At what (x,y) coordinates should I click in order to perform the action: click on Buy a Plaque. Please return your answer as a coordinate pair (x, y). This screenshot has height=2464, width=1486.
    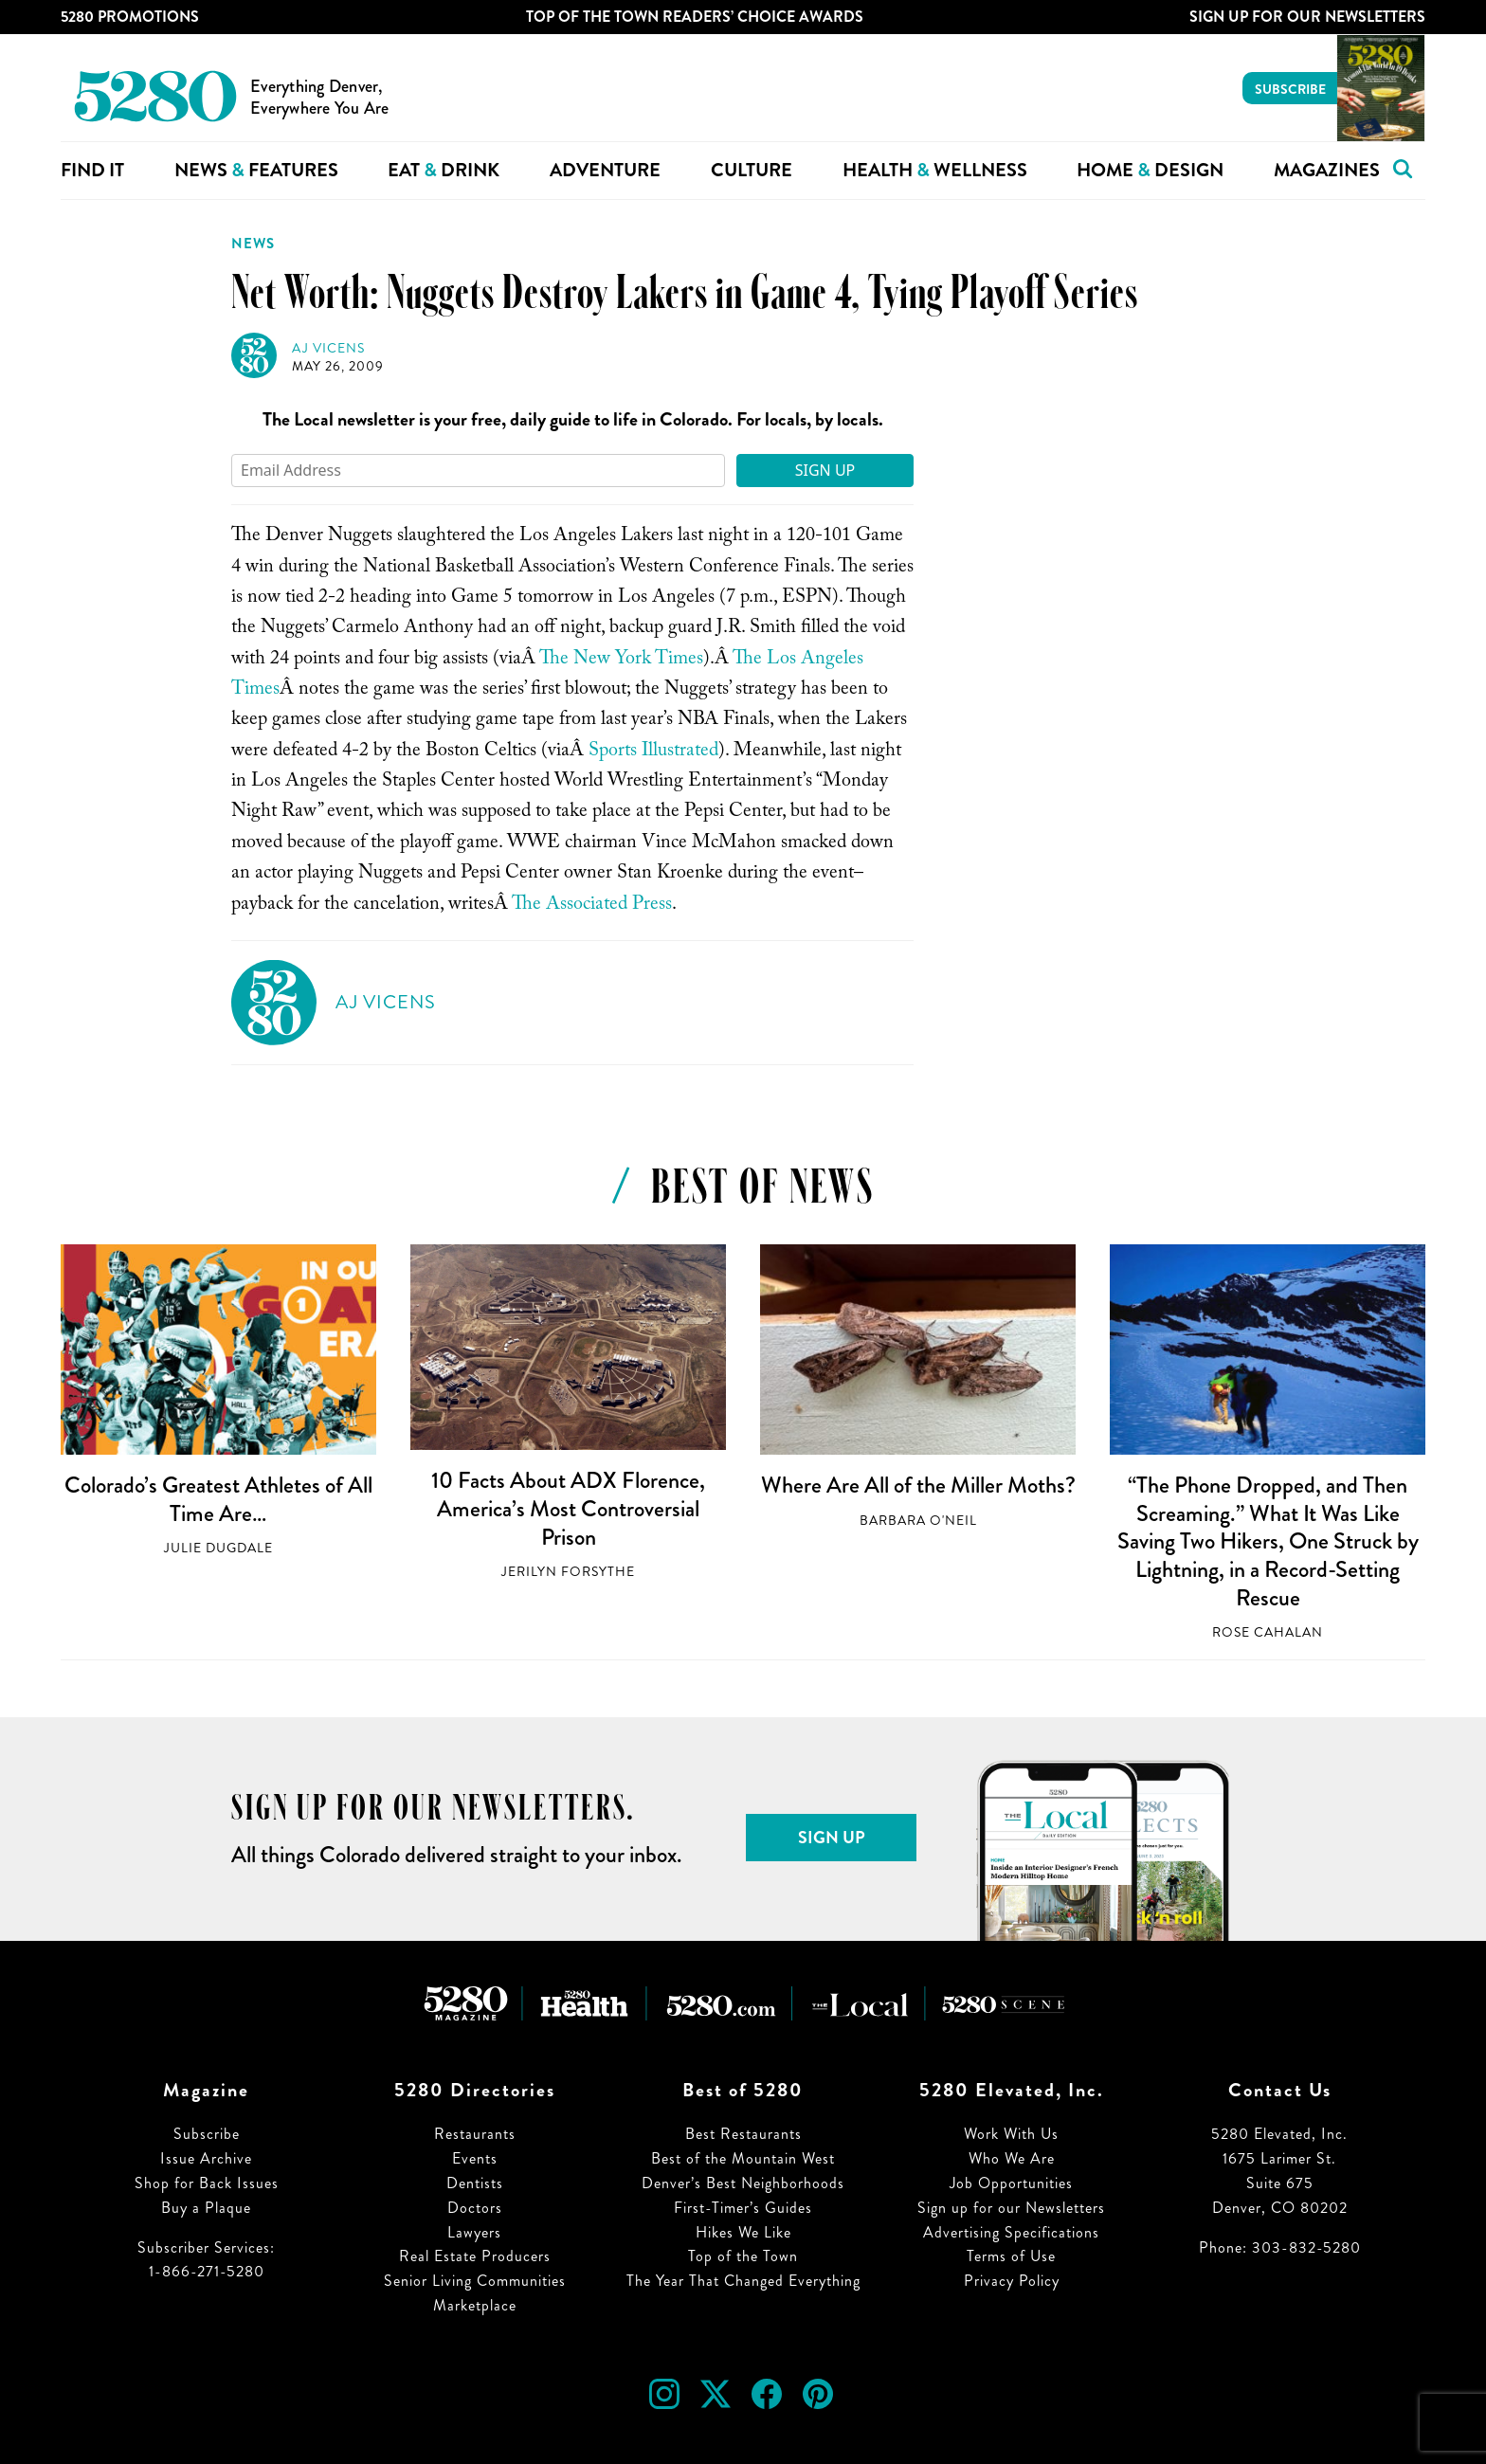
    Looking at the image, I should click on (206, 2208).